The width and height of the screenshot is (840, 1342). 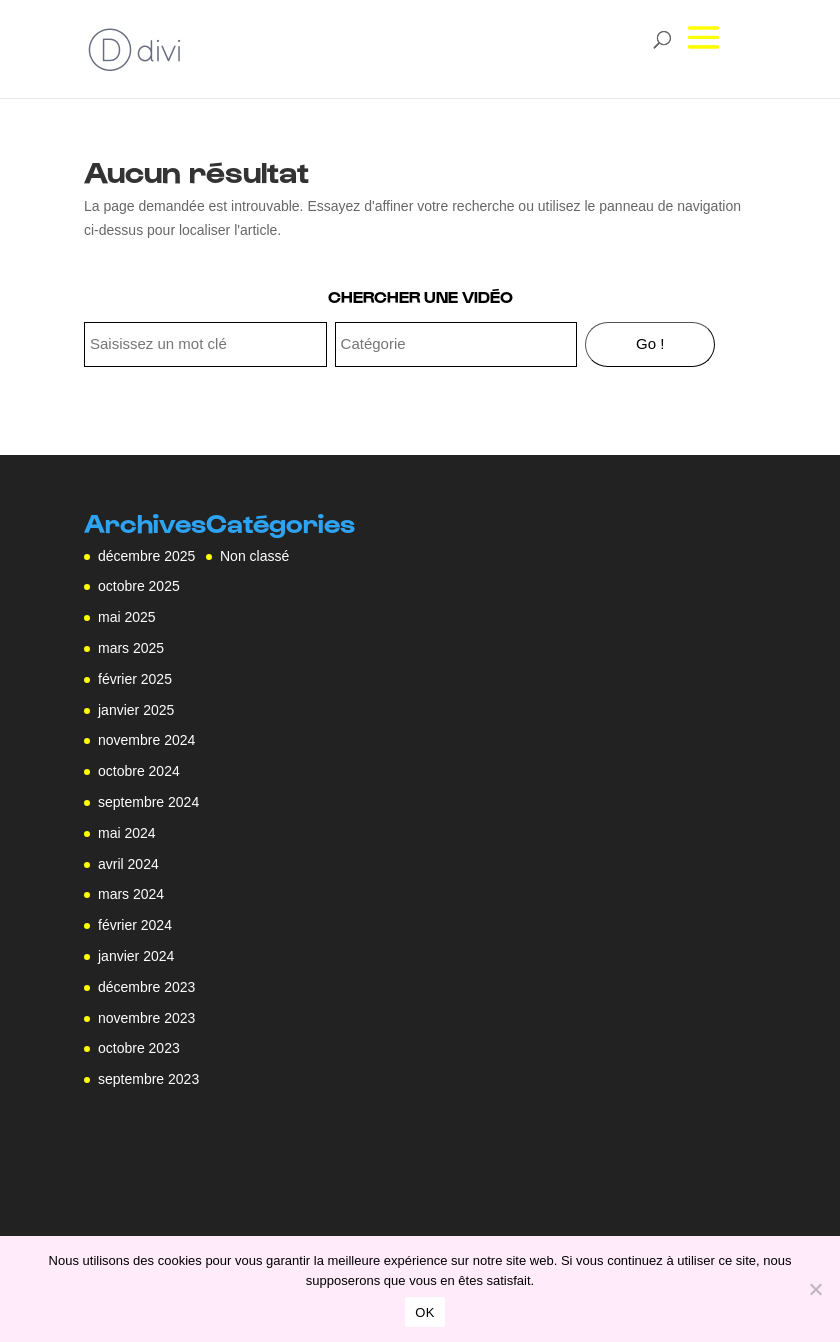 I want to click on décembre 2025, so click(x=146, y=556).